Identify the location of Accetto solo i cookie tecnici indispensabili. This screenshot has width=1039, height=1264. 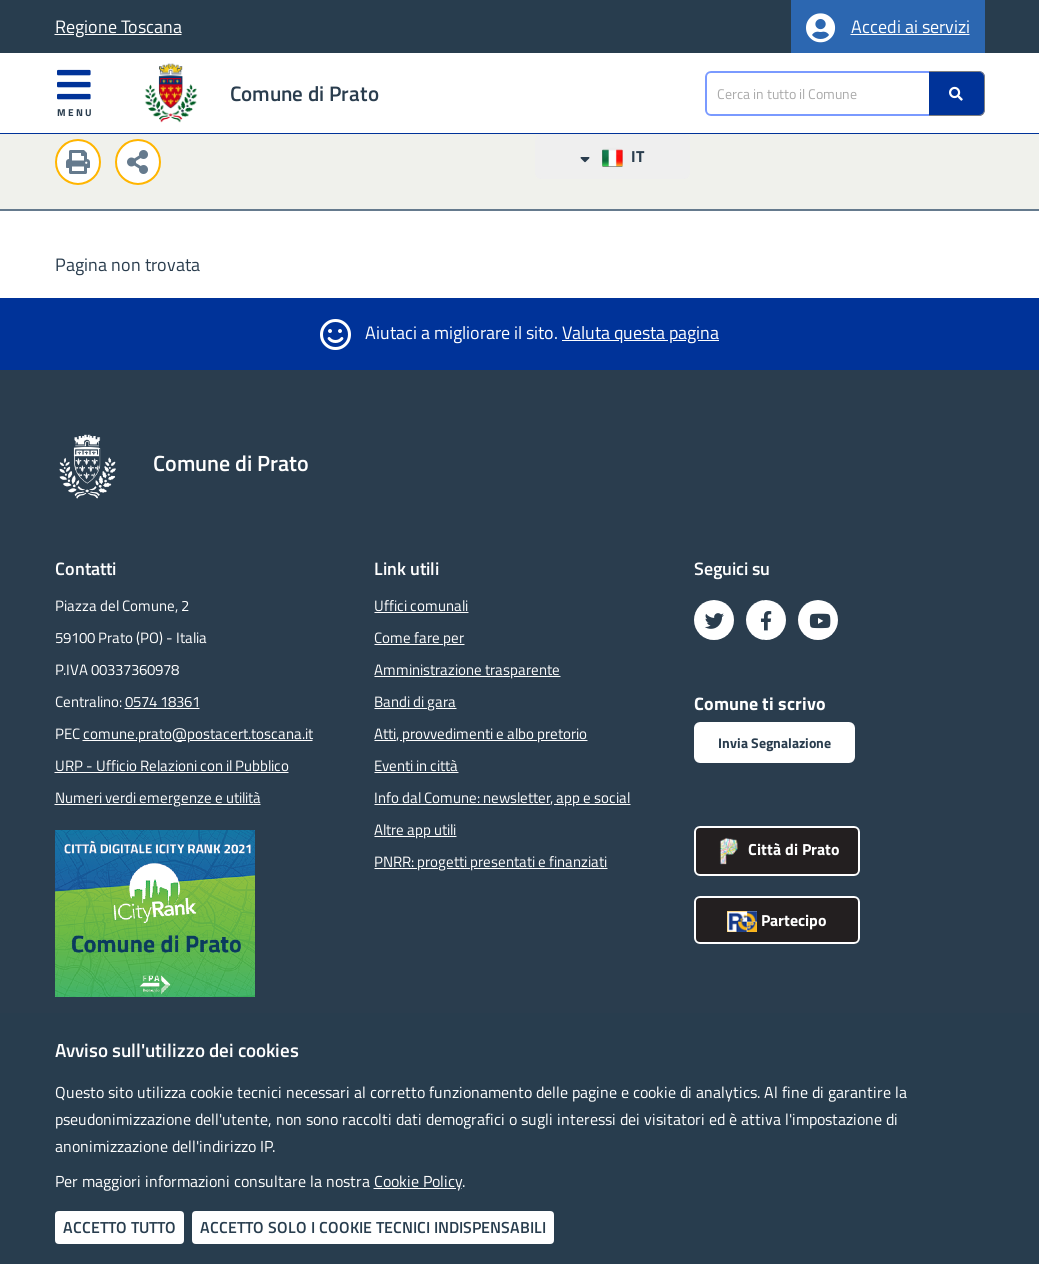
(373, 1227).